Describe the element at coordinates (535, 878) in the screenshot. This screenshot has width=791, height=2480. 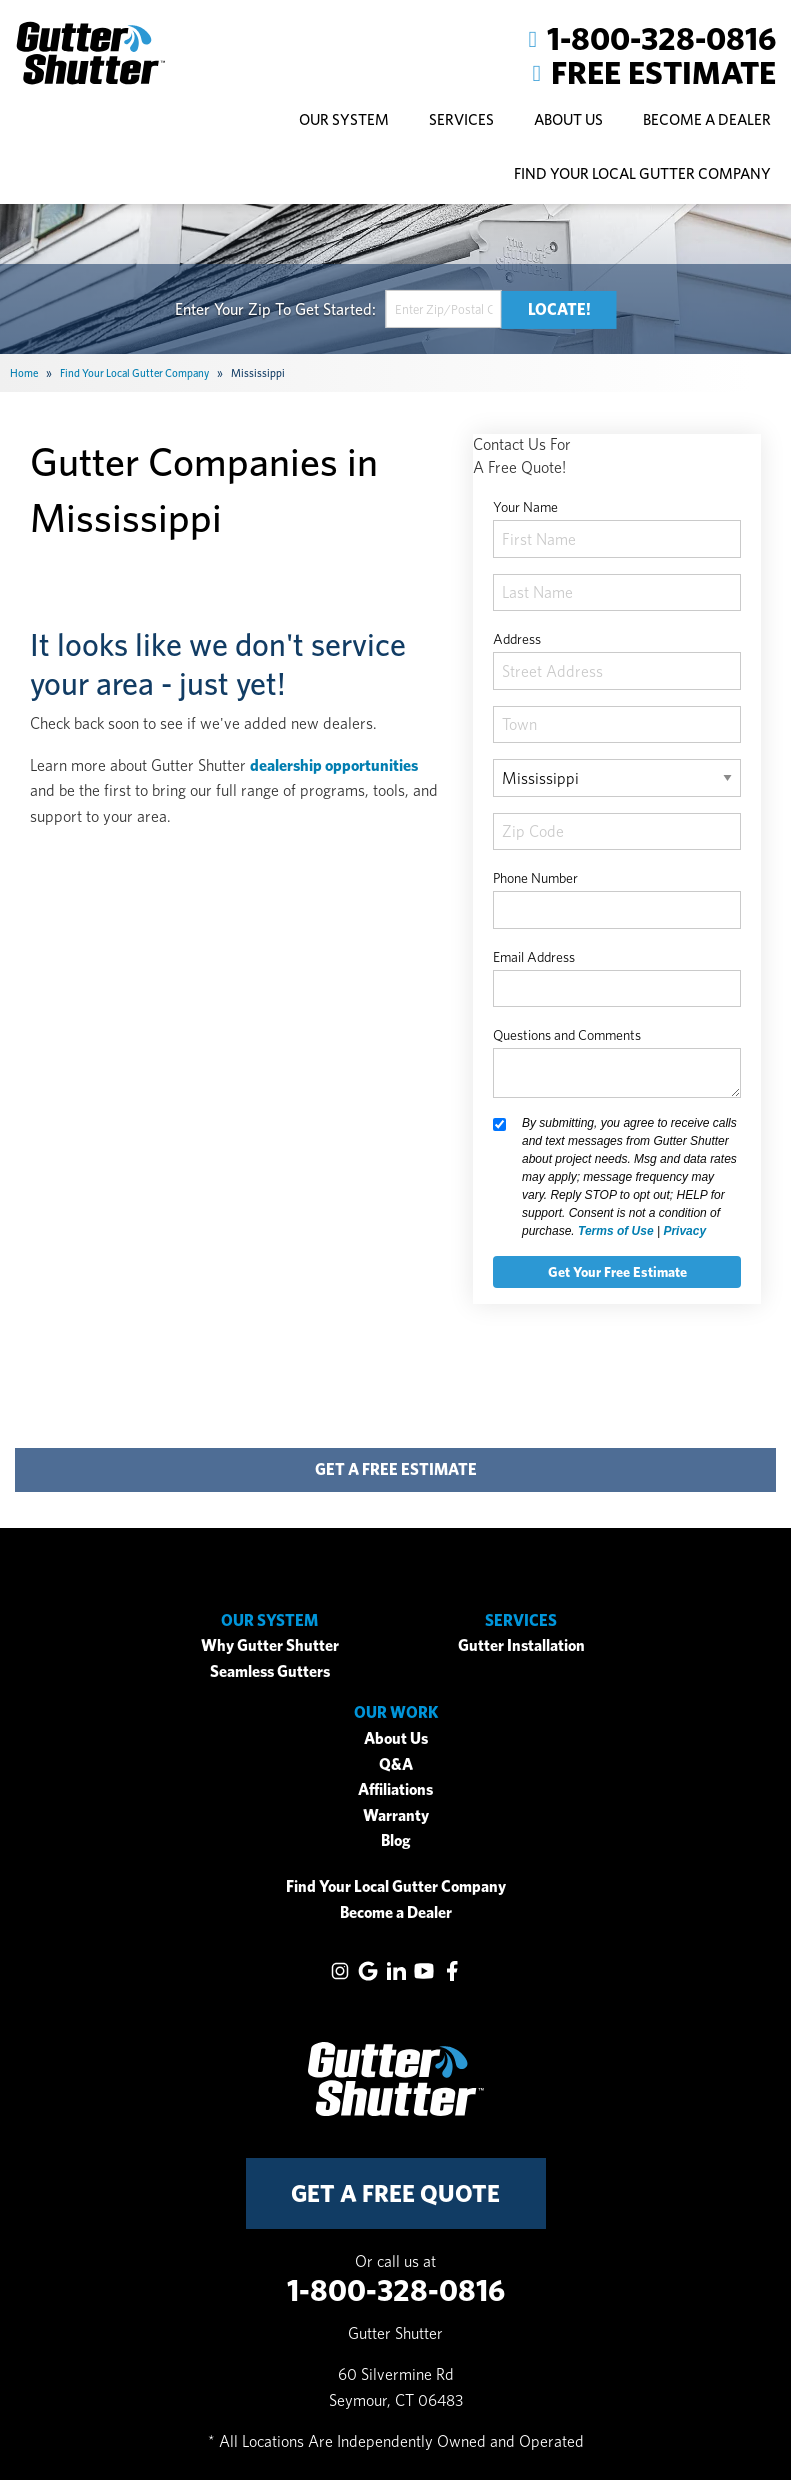
I see `Phone Number` at that location.